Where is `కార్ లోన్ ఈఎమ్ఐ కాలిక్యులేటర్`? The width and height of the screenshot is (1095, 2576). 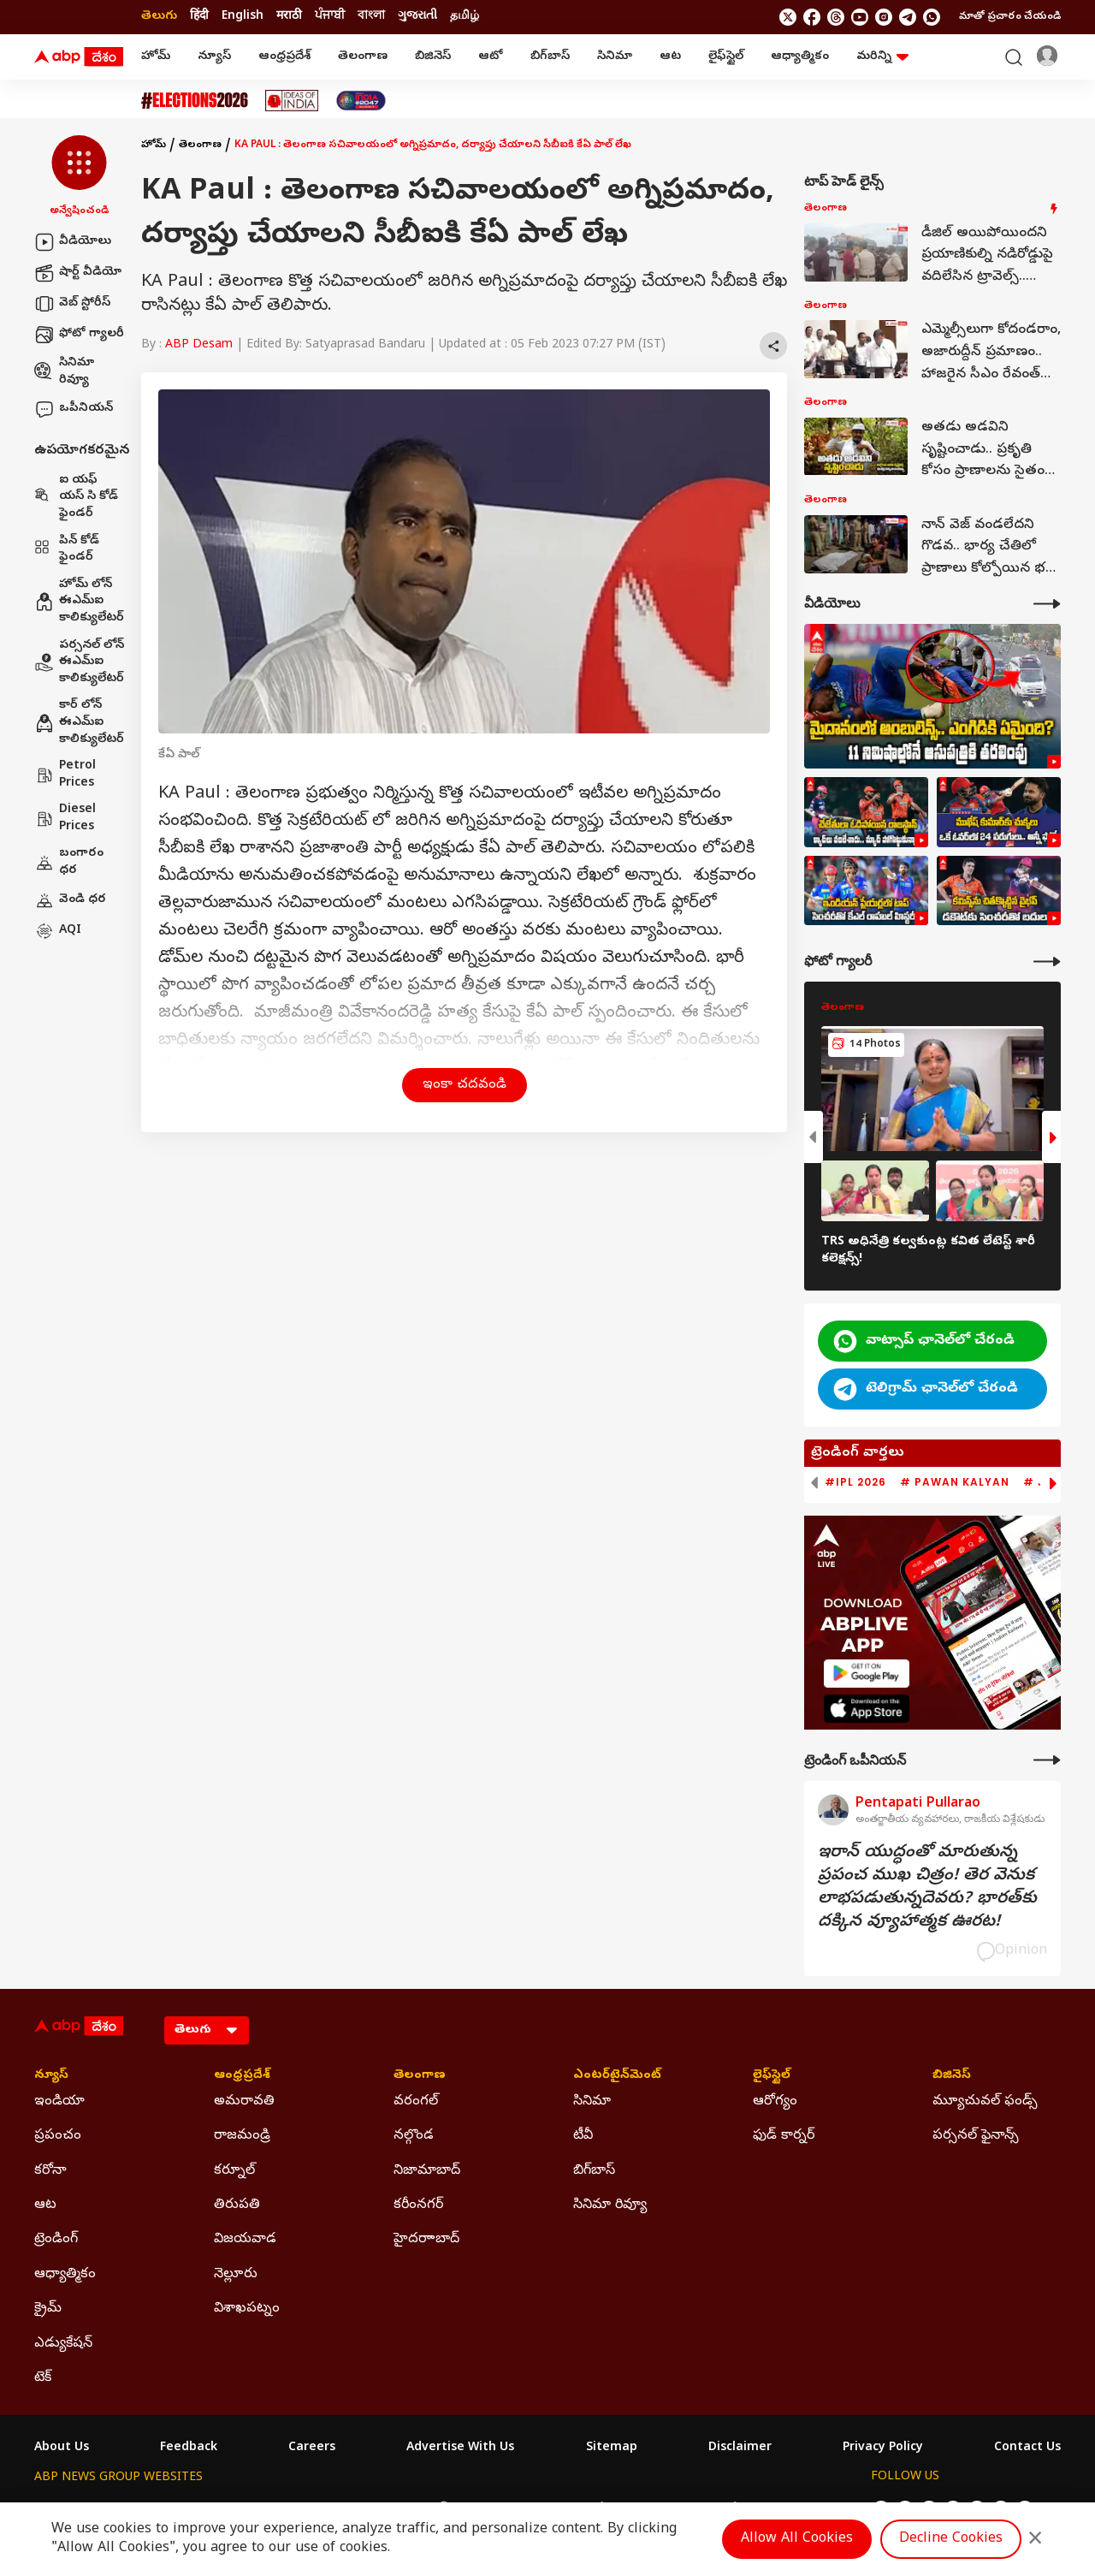 కార్ లోన్ ఈఎమ్ఐ కాలిక్యులేటర్ is located at coordinates (79, 722).